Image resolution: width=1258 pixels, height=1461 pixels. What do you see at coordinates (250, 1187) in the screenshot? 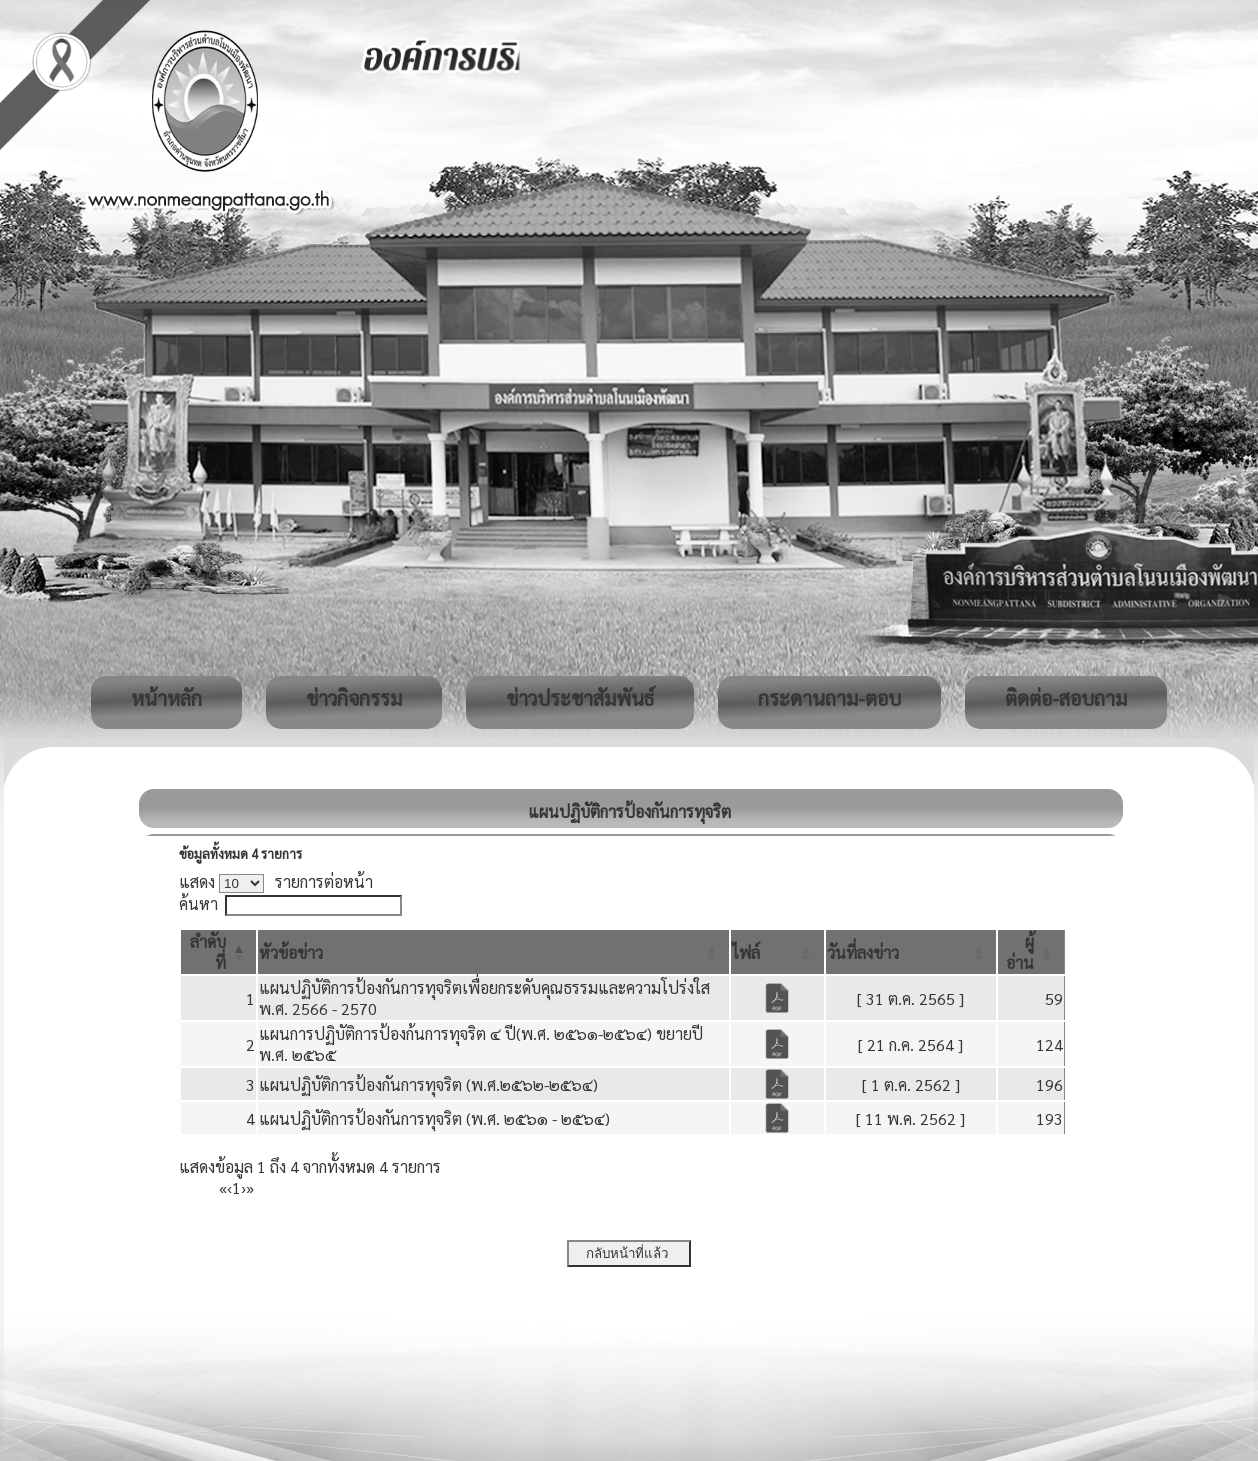
I see `» [Last]` at bounding box center [250, 1187].